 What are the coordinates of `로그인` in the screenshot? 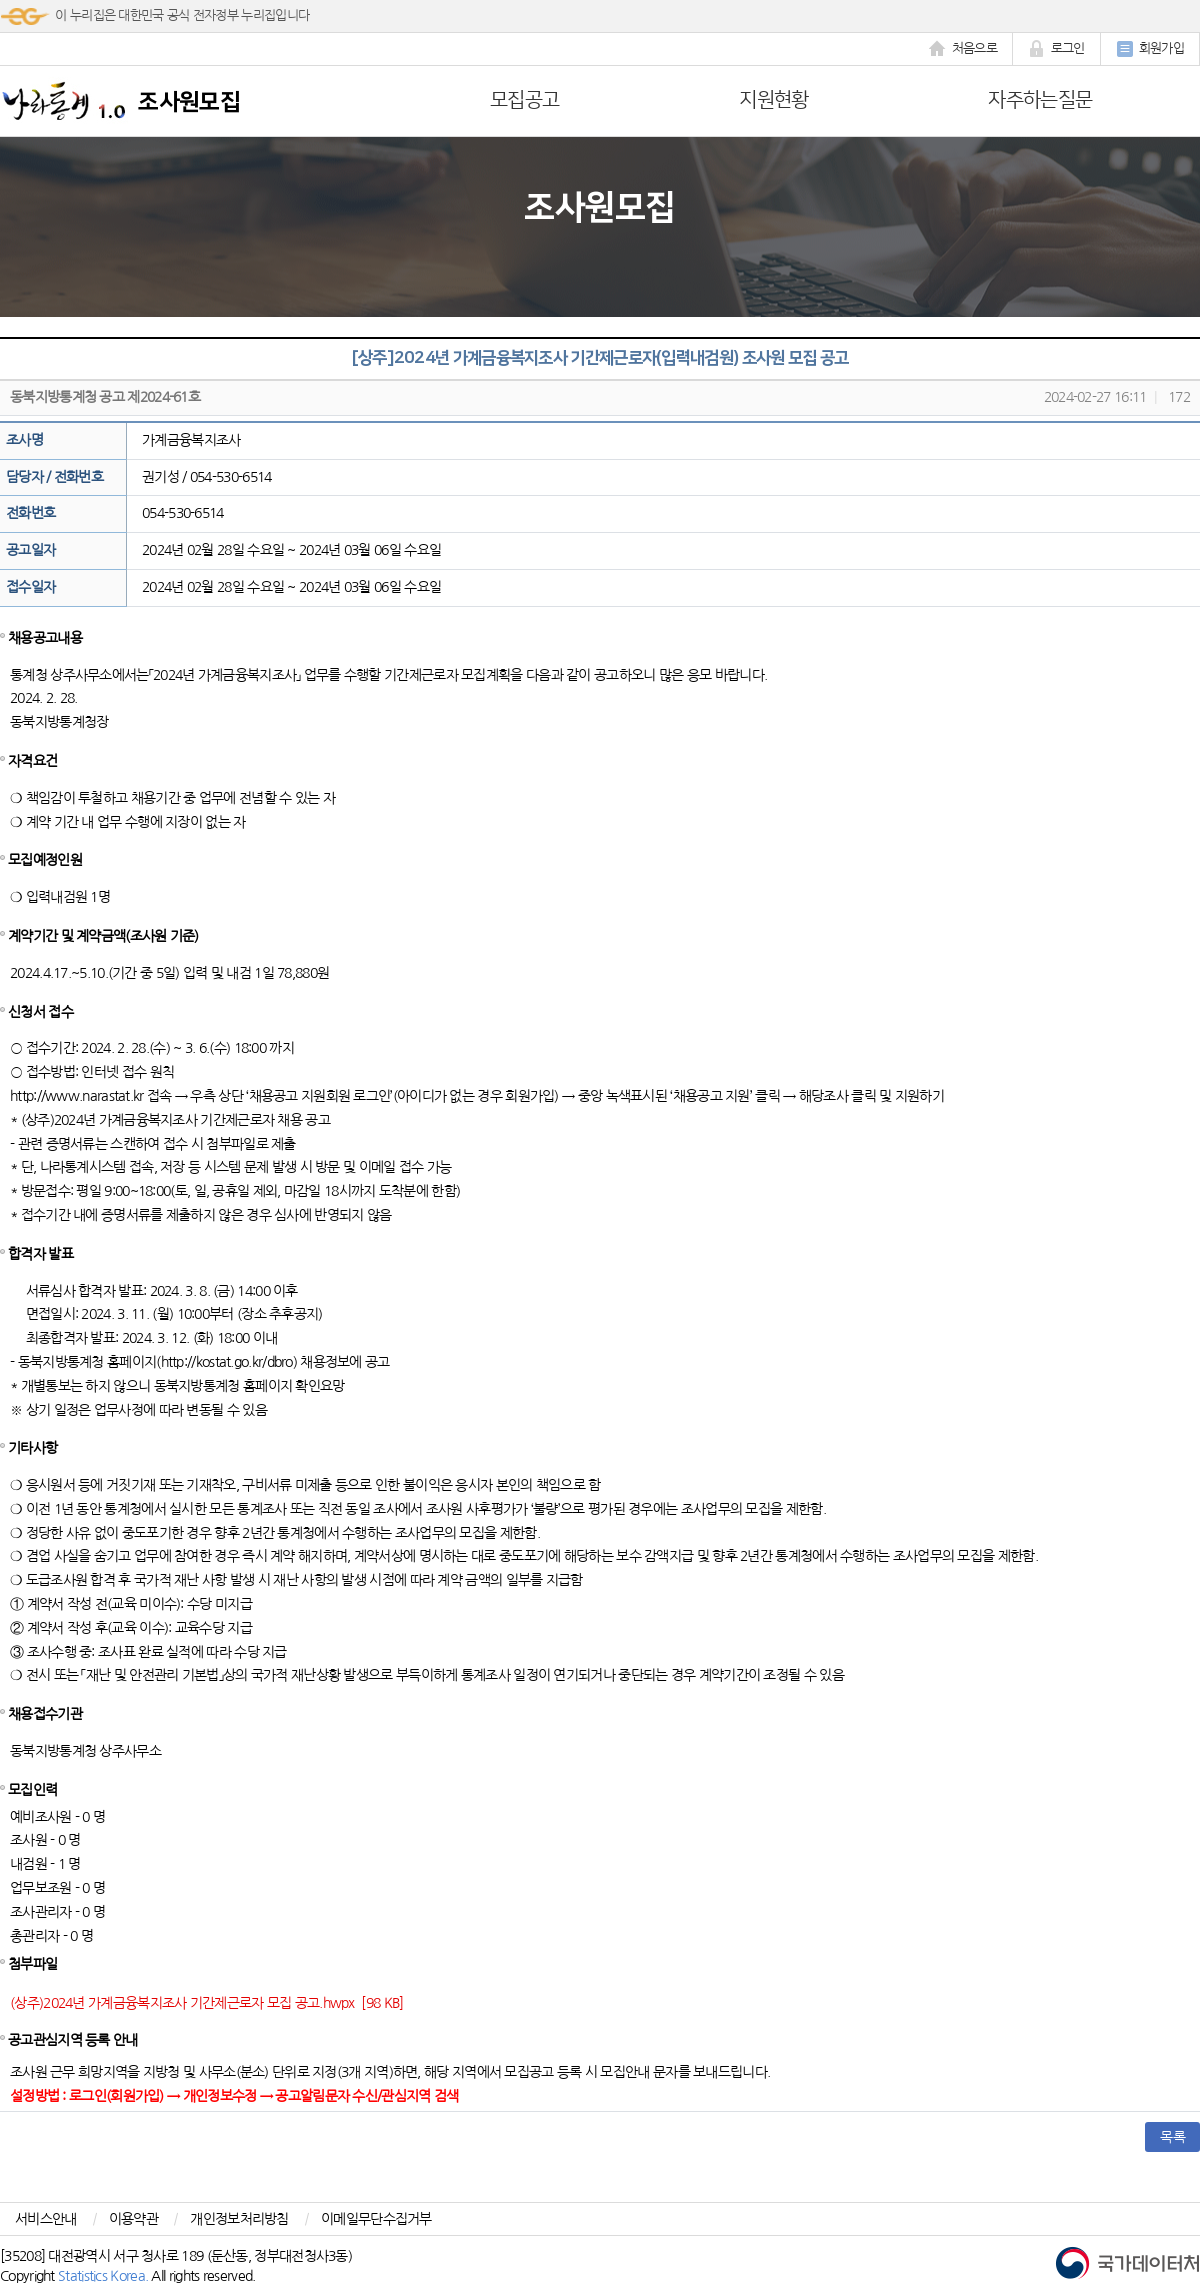 It's located at (1056, 49).